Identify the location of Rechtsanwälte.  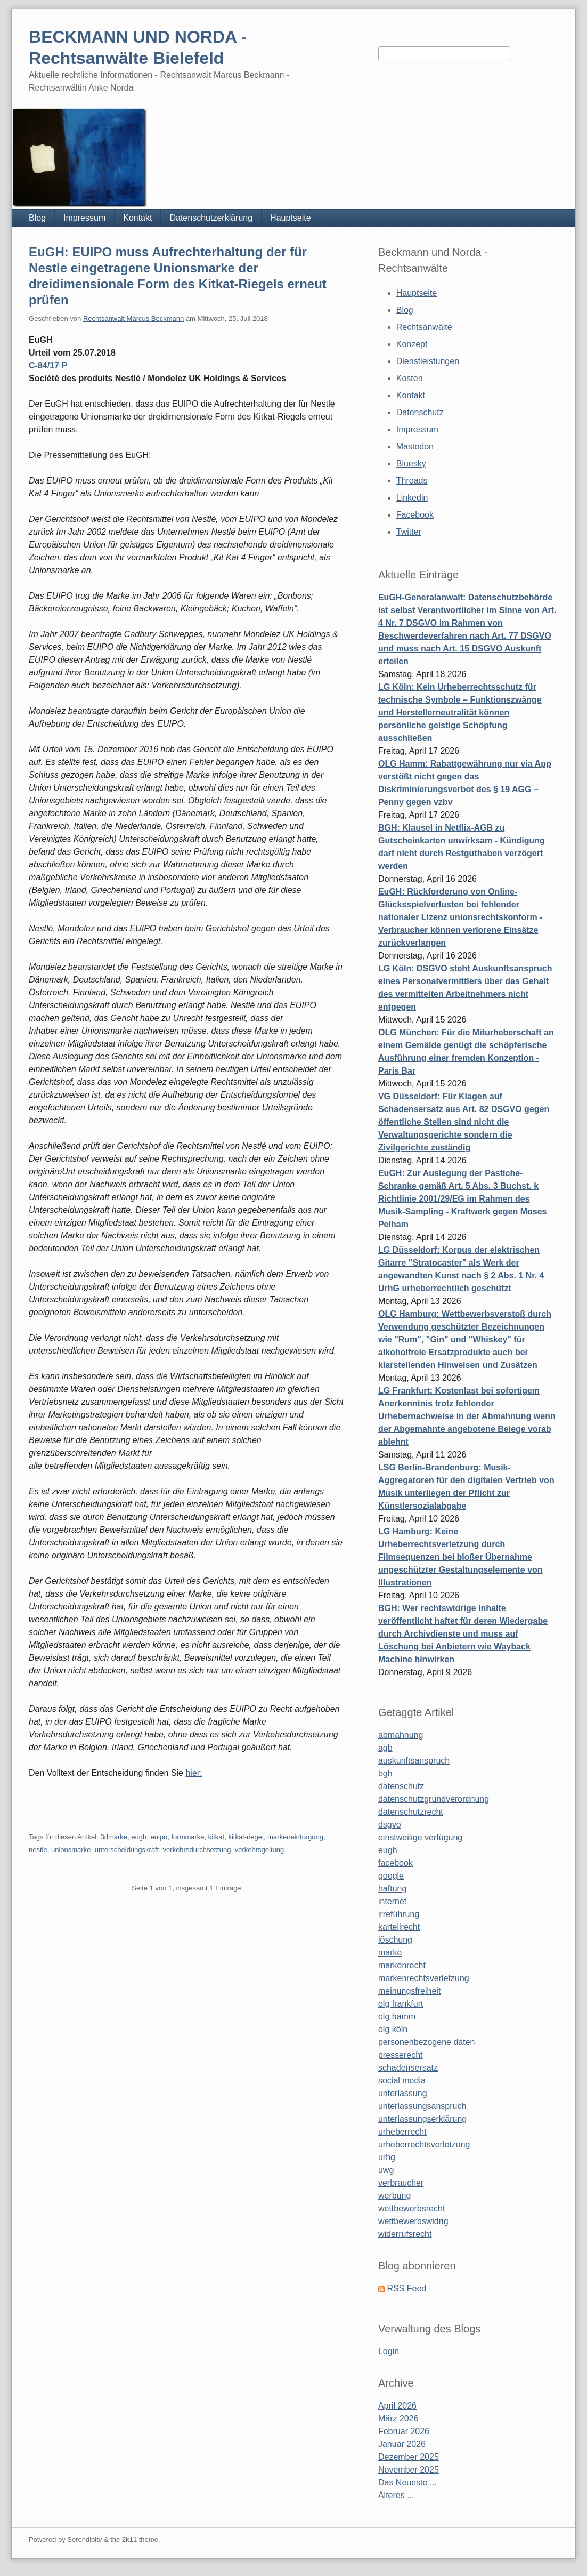
(424, 327).